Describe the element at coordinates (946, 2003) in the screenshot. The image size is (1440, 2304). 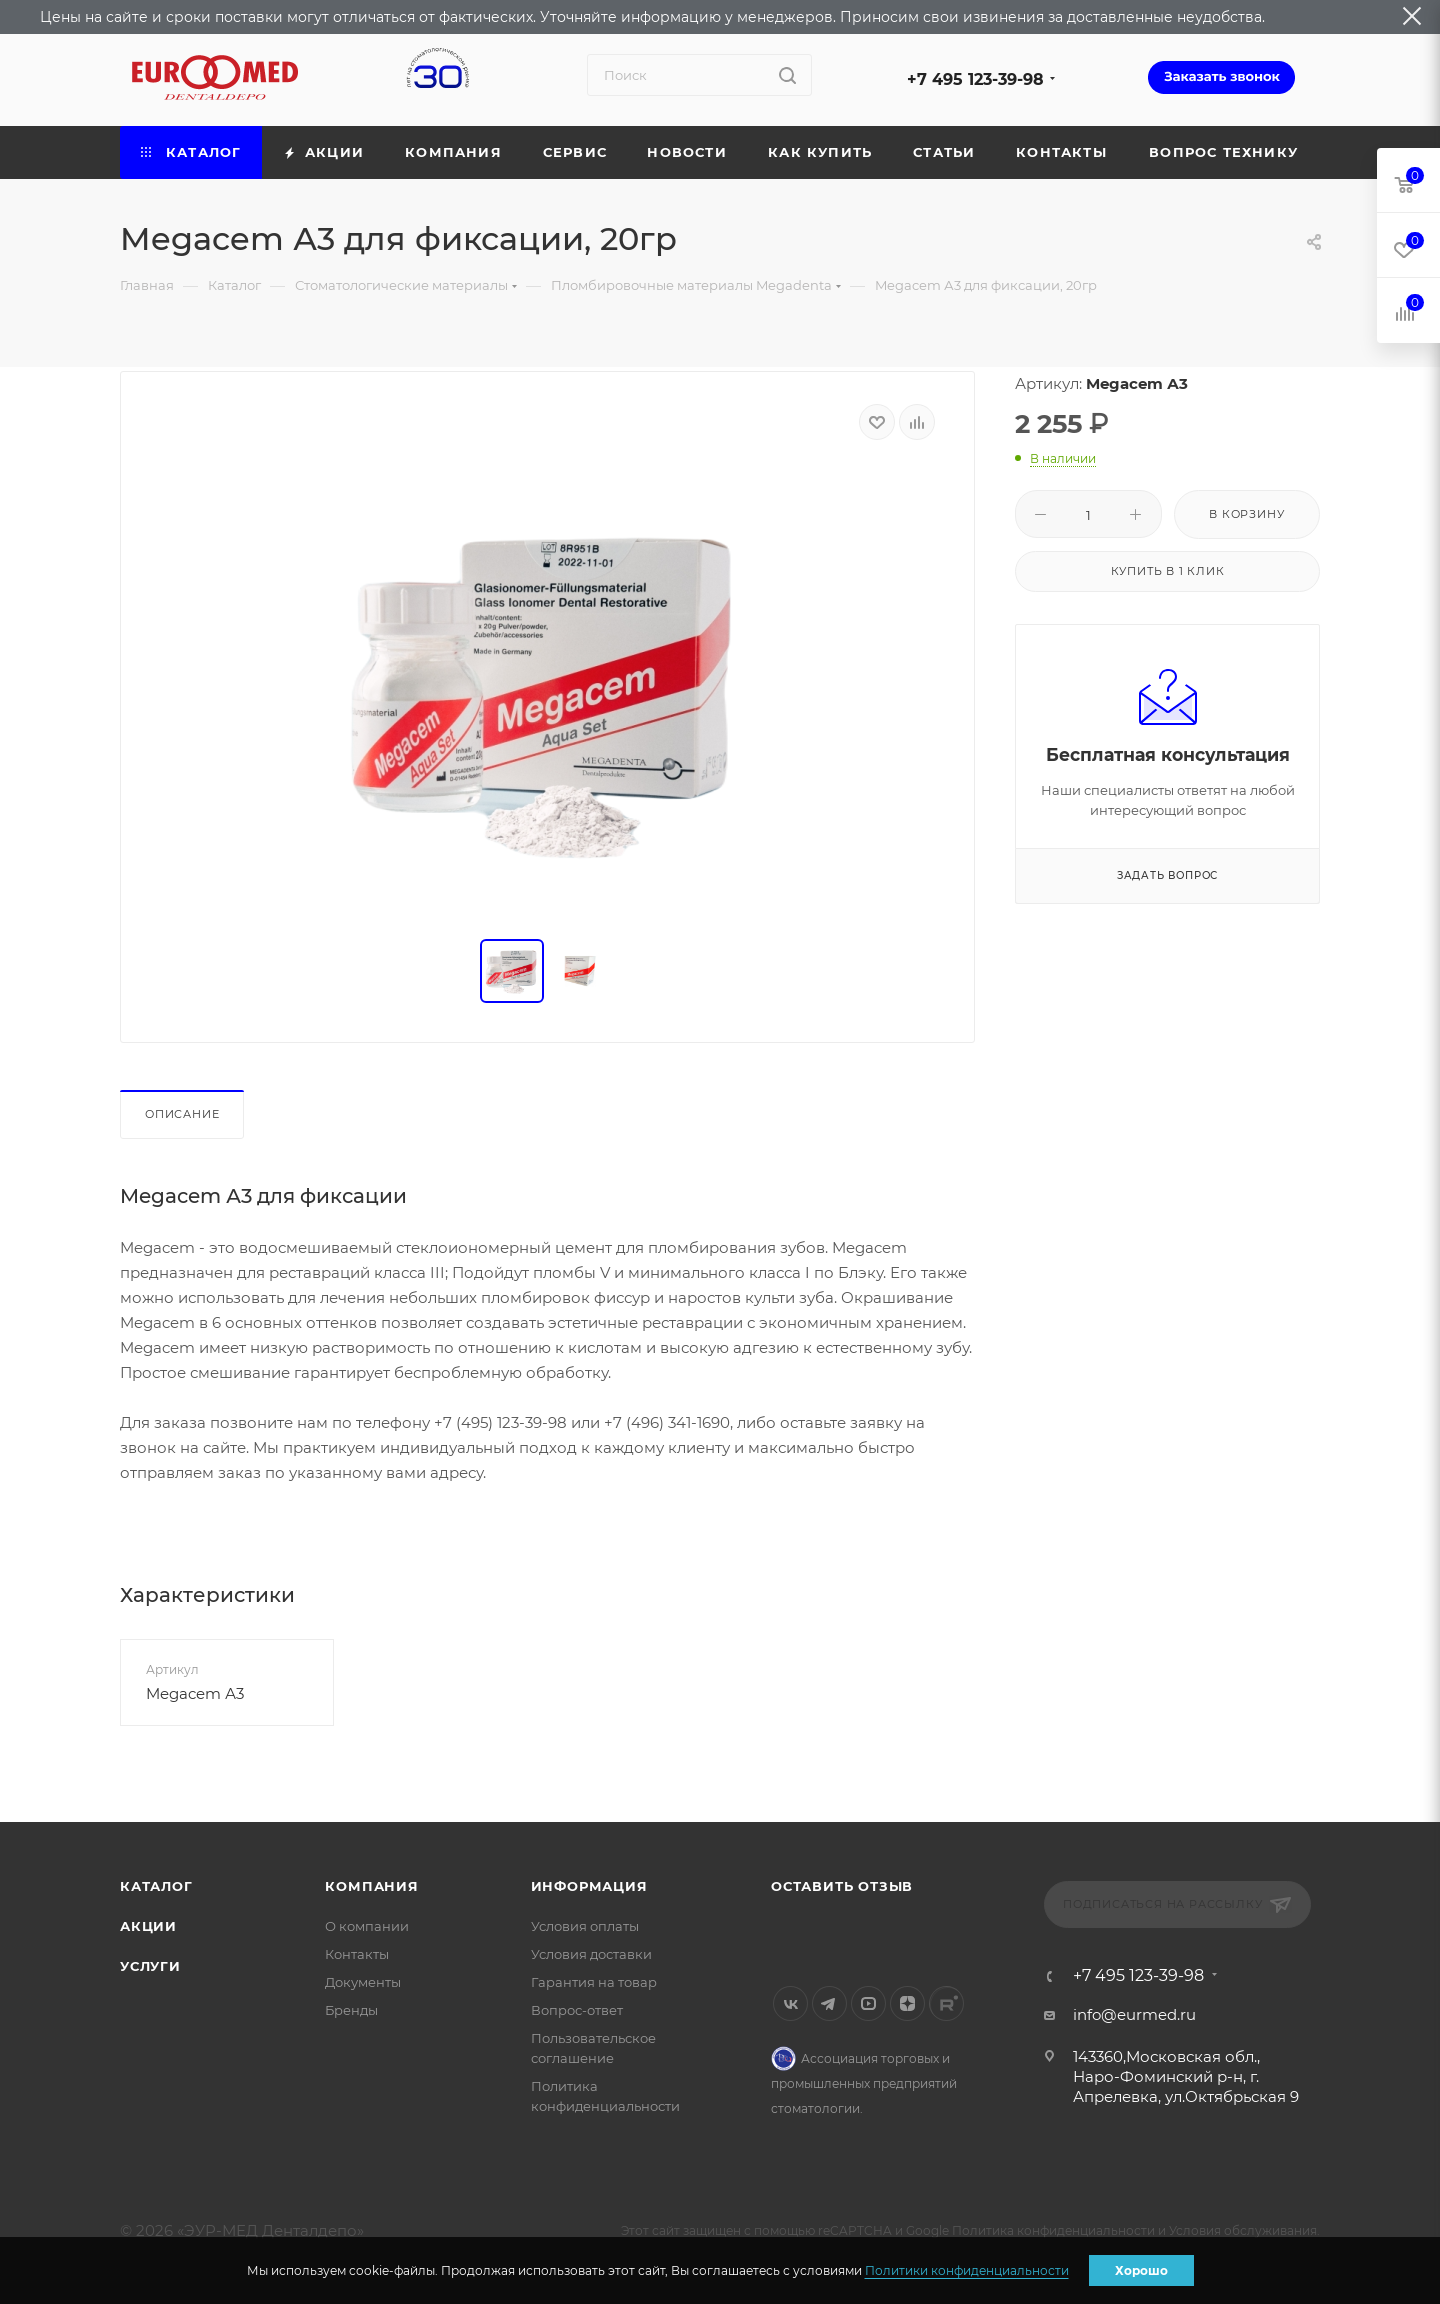
I see `Rutube` at that location.